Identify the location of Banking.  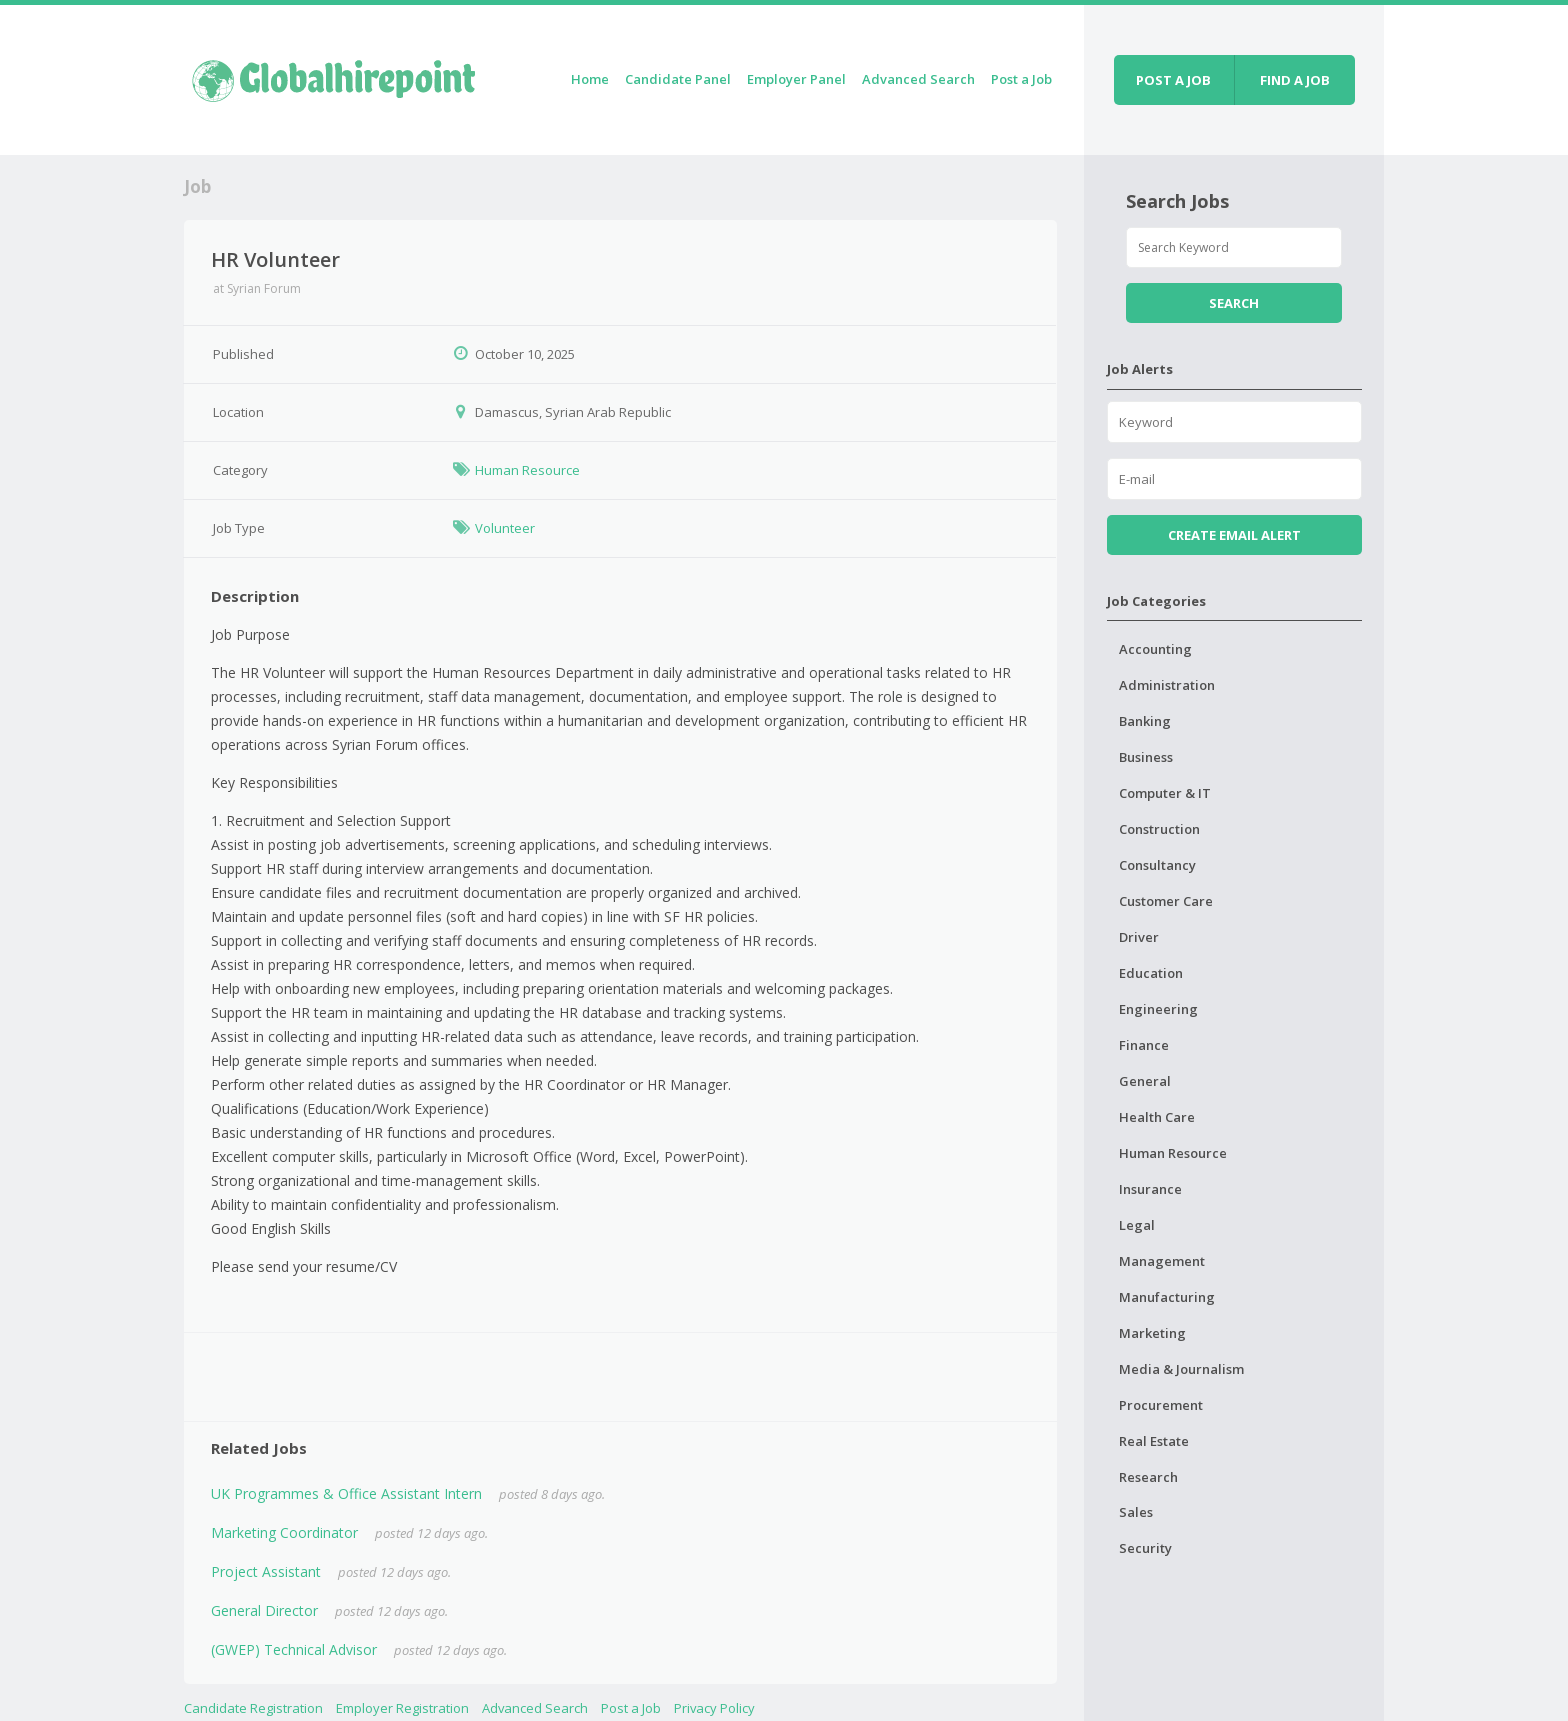
(1145, 721).